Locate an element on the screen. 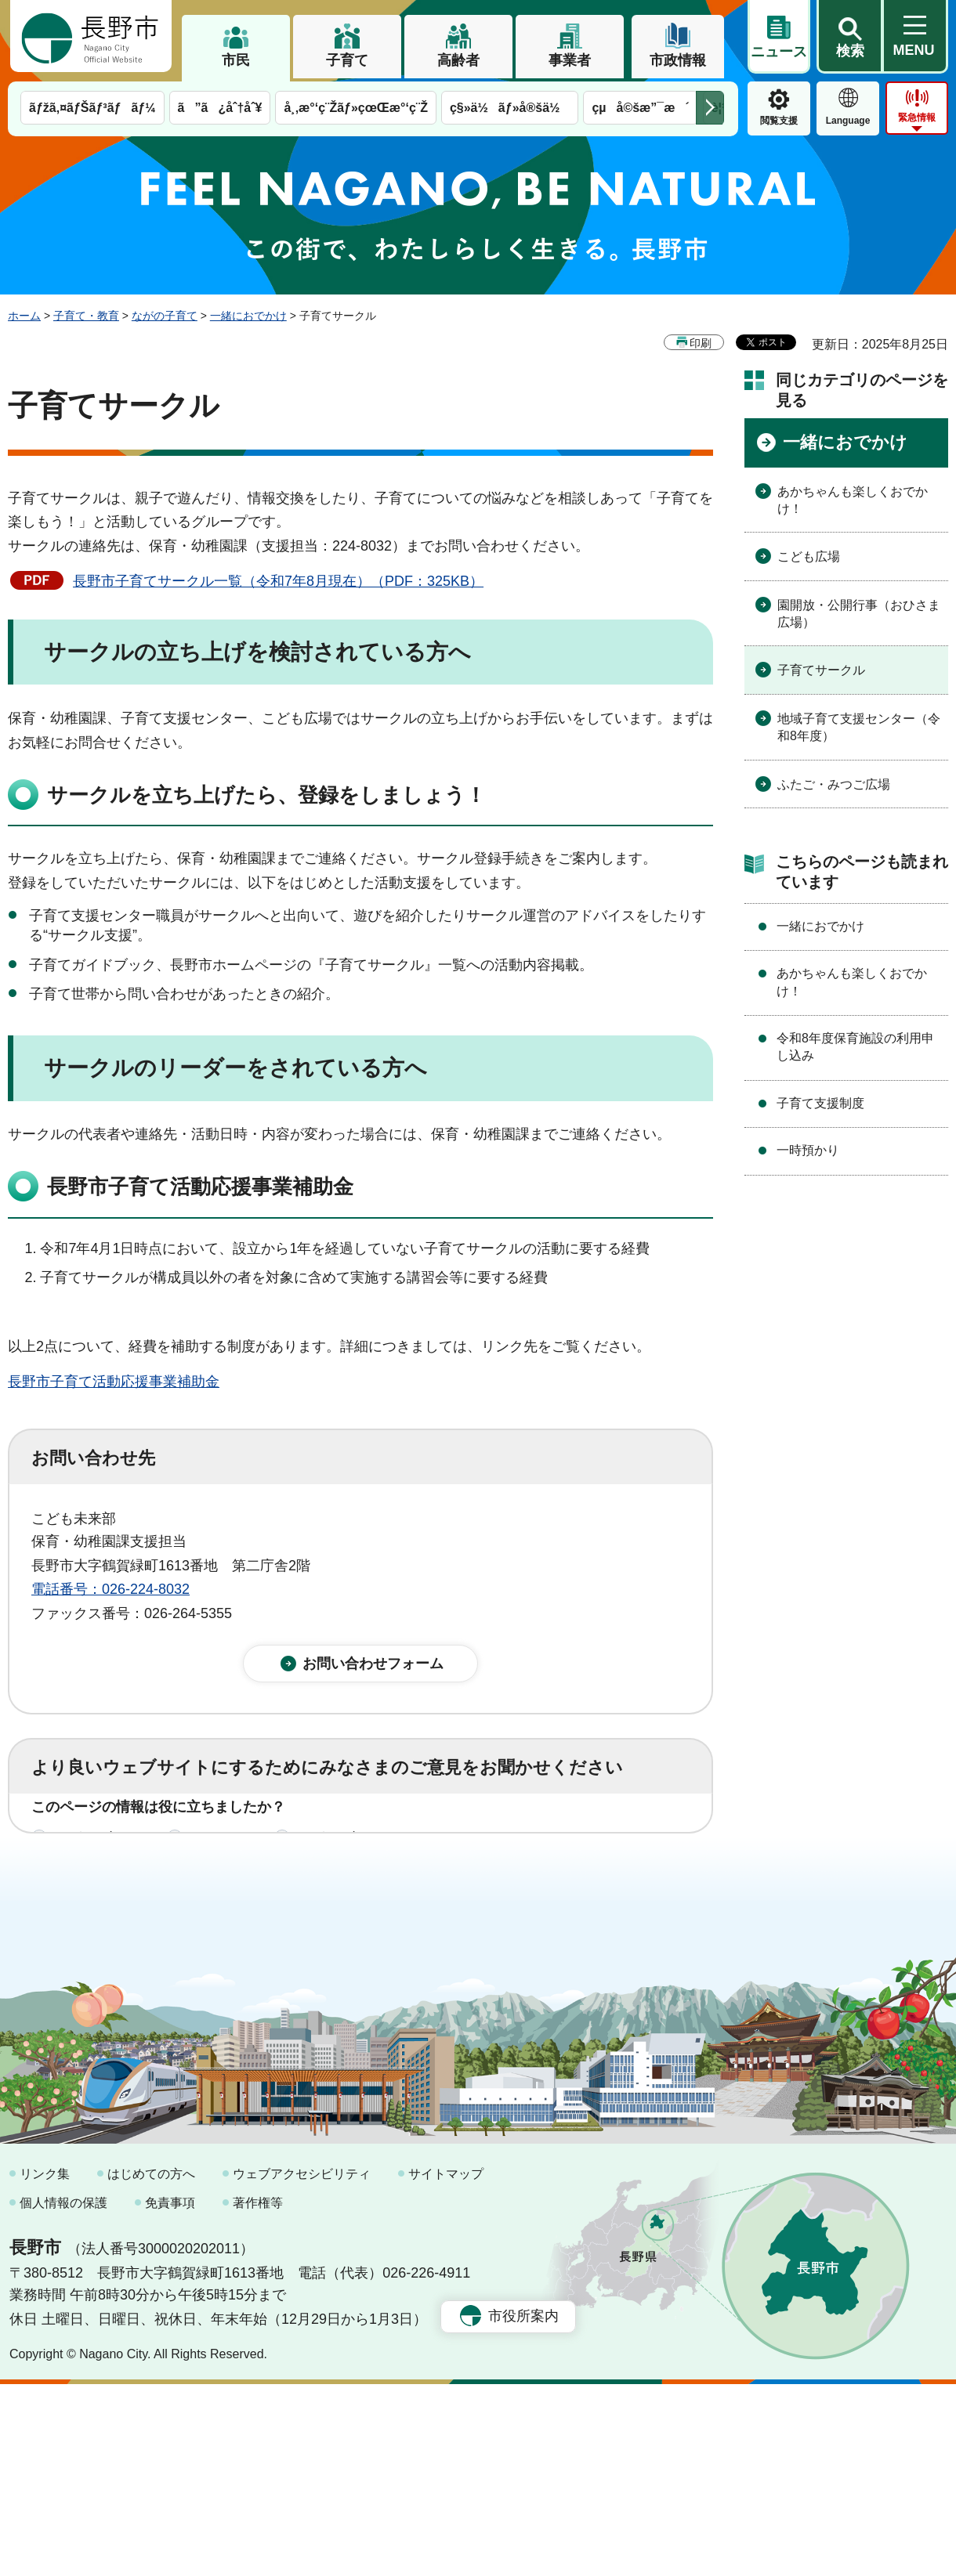 This screenshot has width=956, height=2576. 閲覧支援 is located at coordinates (779, 120).